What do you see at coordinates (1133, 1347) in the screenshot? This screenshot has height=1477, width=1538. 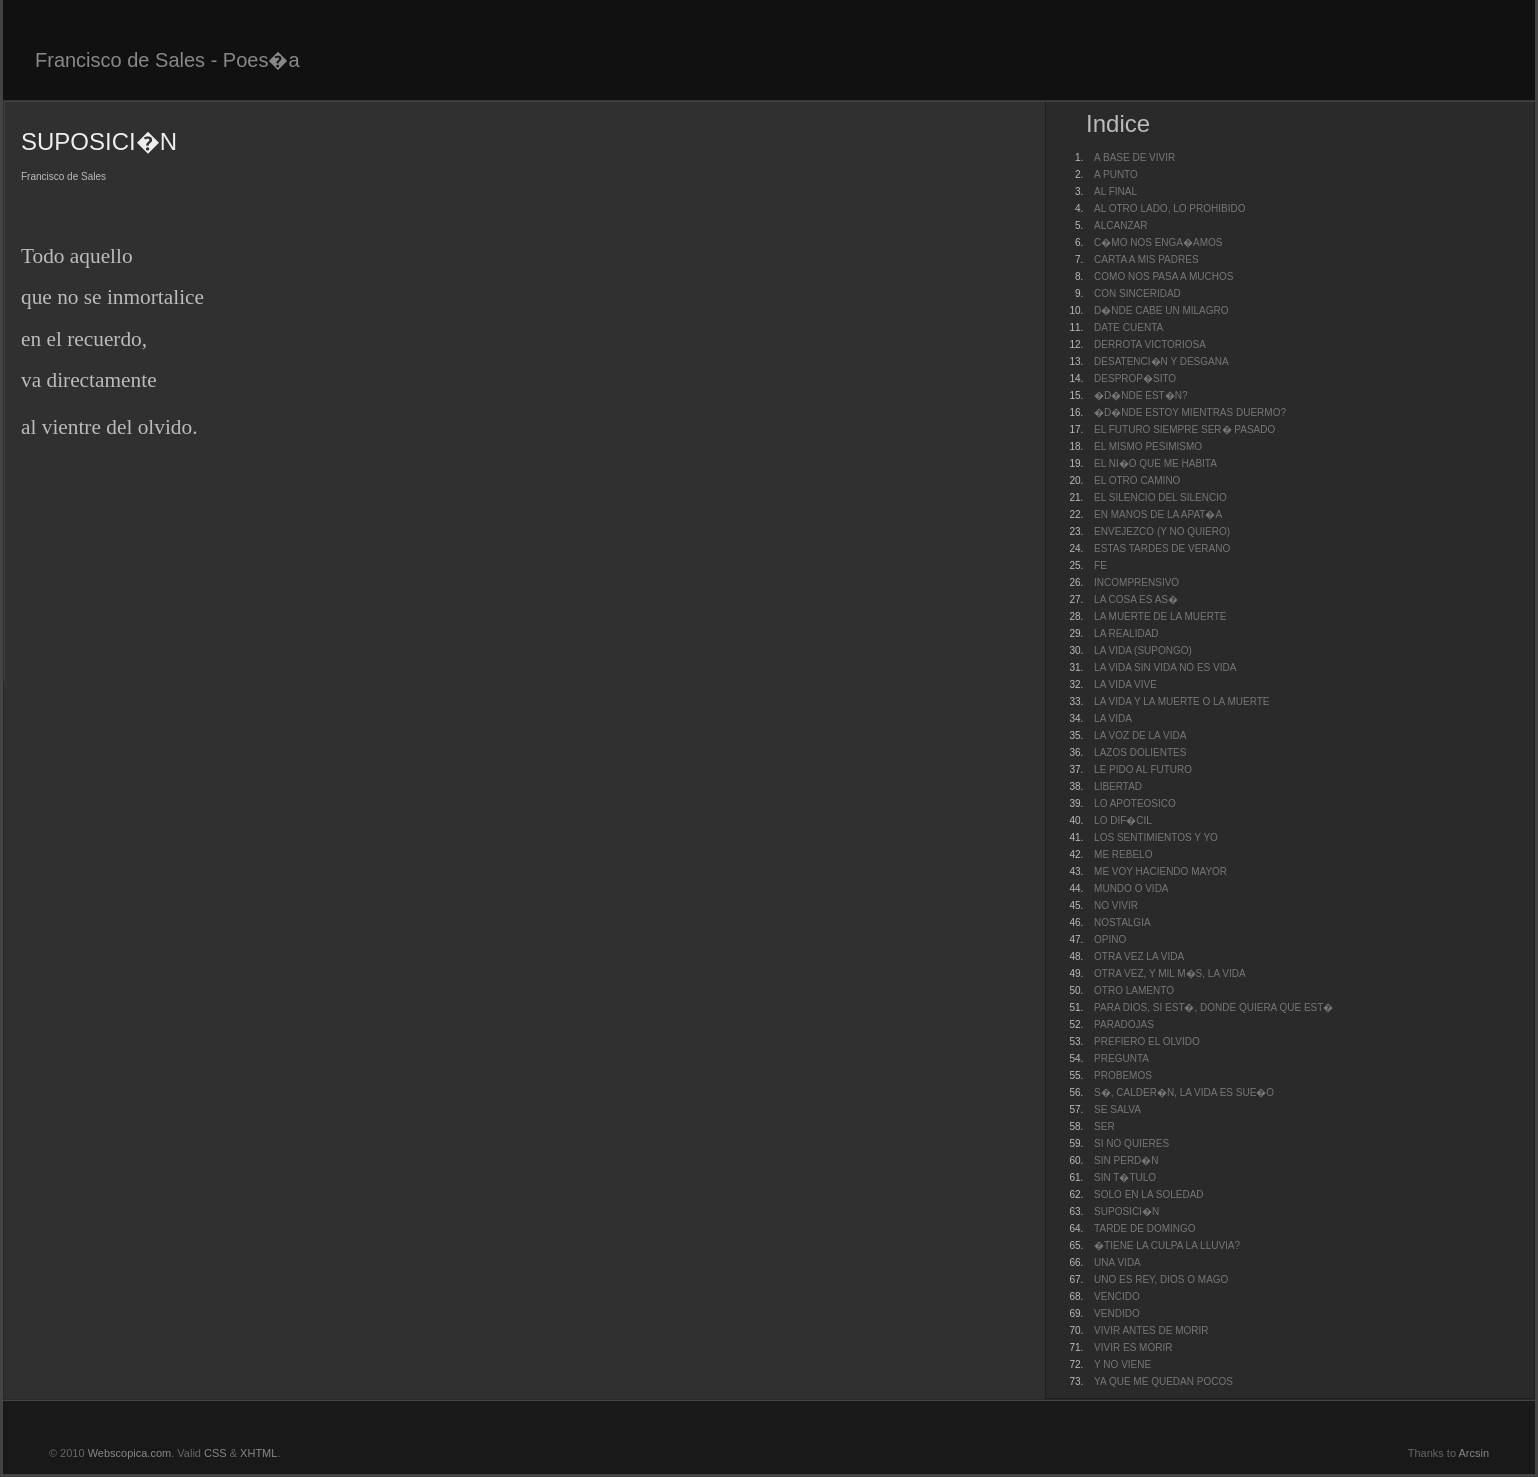 I see `VIVIR ES MORIR` at bounding box center [1133, 1347].